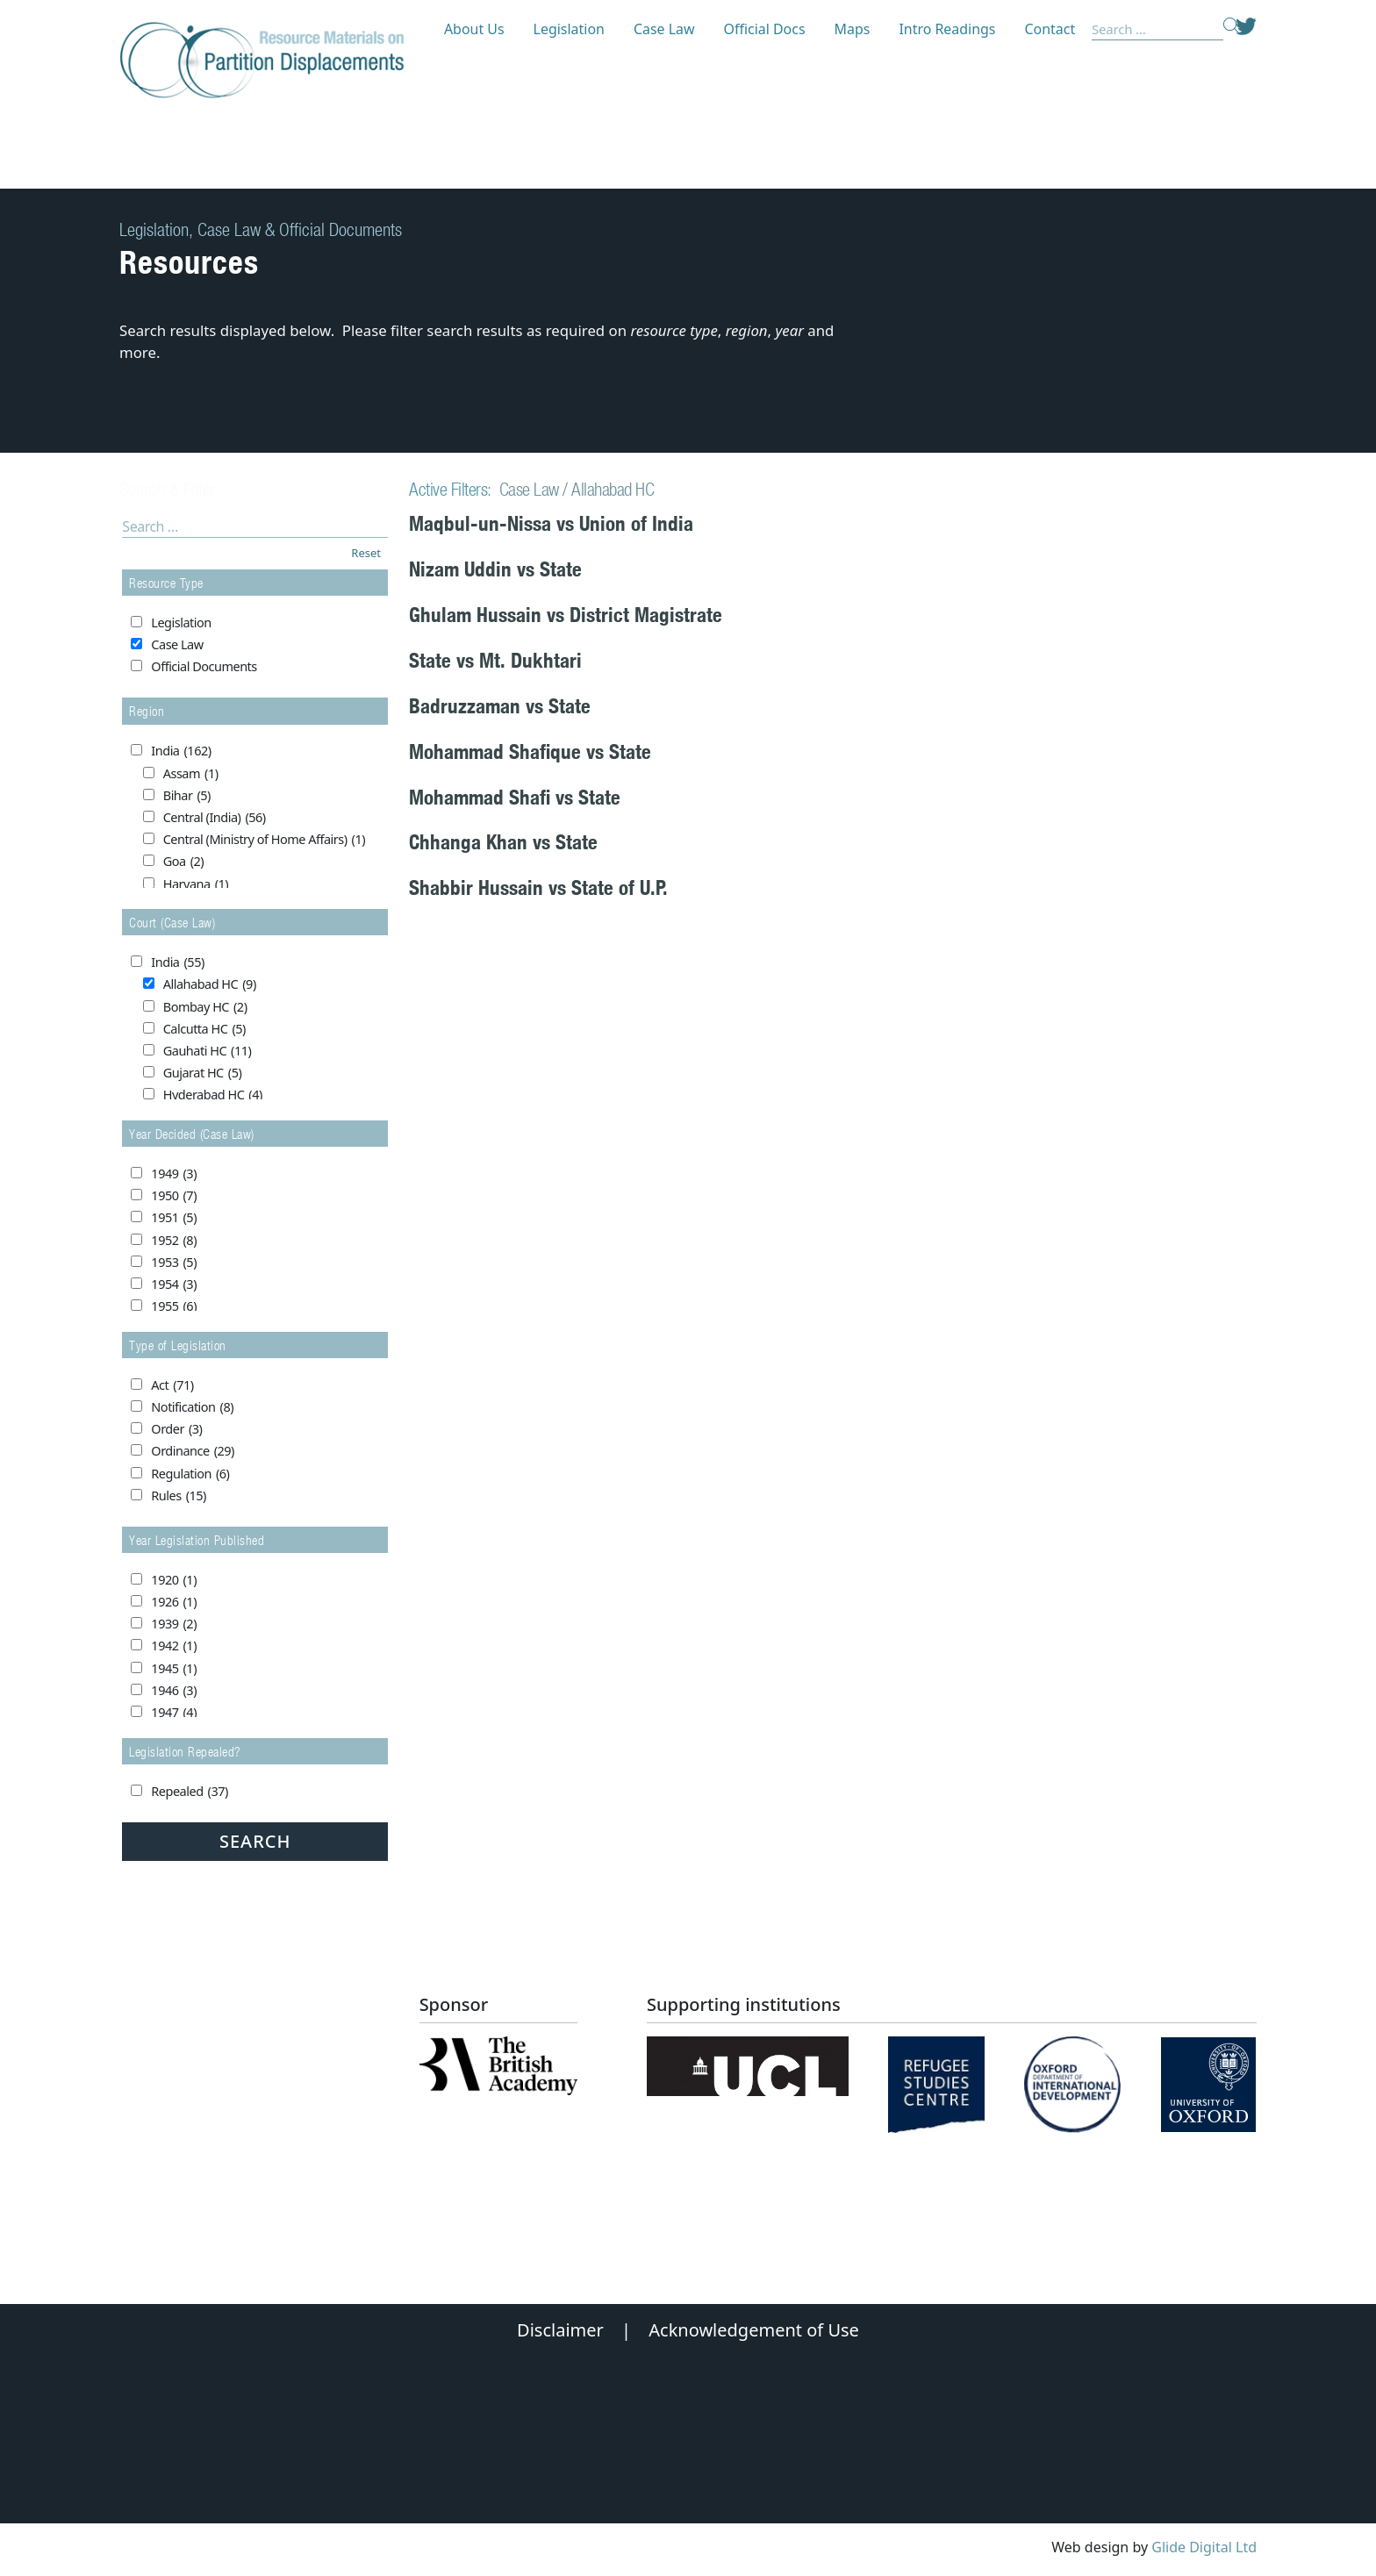 This screenshot has height=2576, width=1376. What do you see at coordinates (174, 1240) in the screenshot?
I see `1952` at bounding box center [174, 1240].